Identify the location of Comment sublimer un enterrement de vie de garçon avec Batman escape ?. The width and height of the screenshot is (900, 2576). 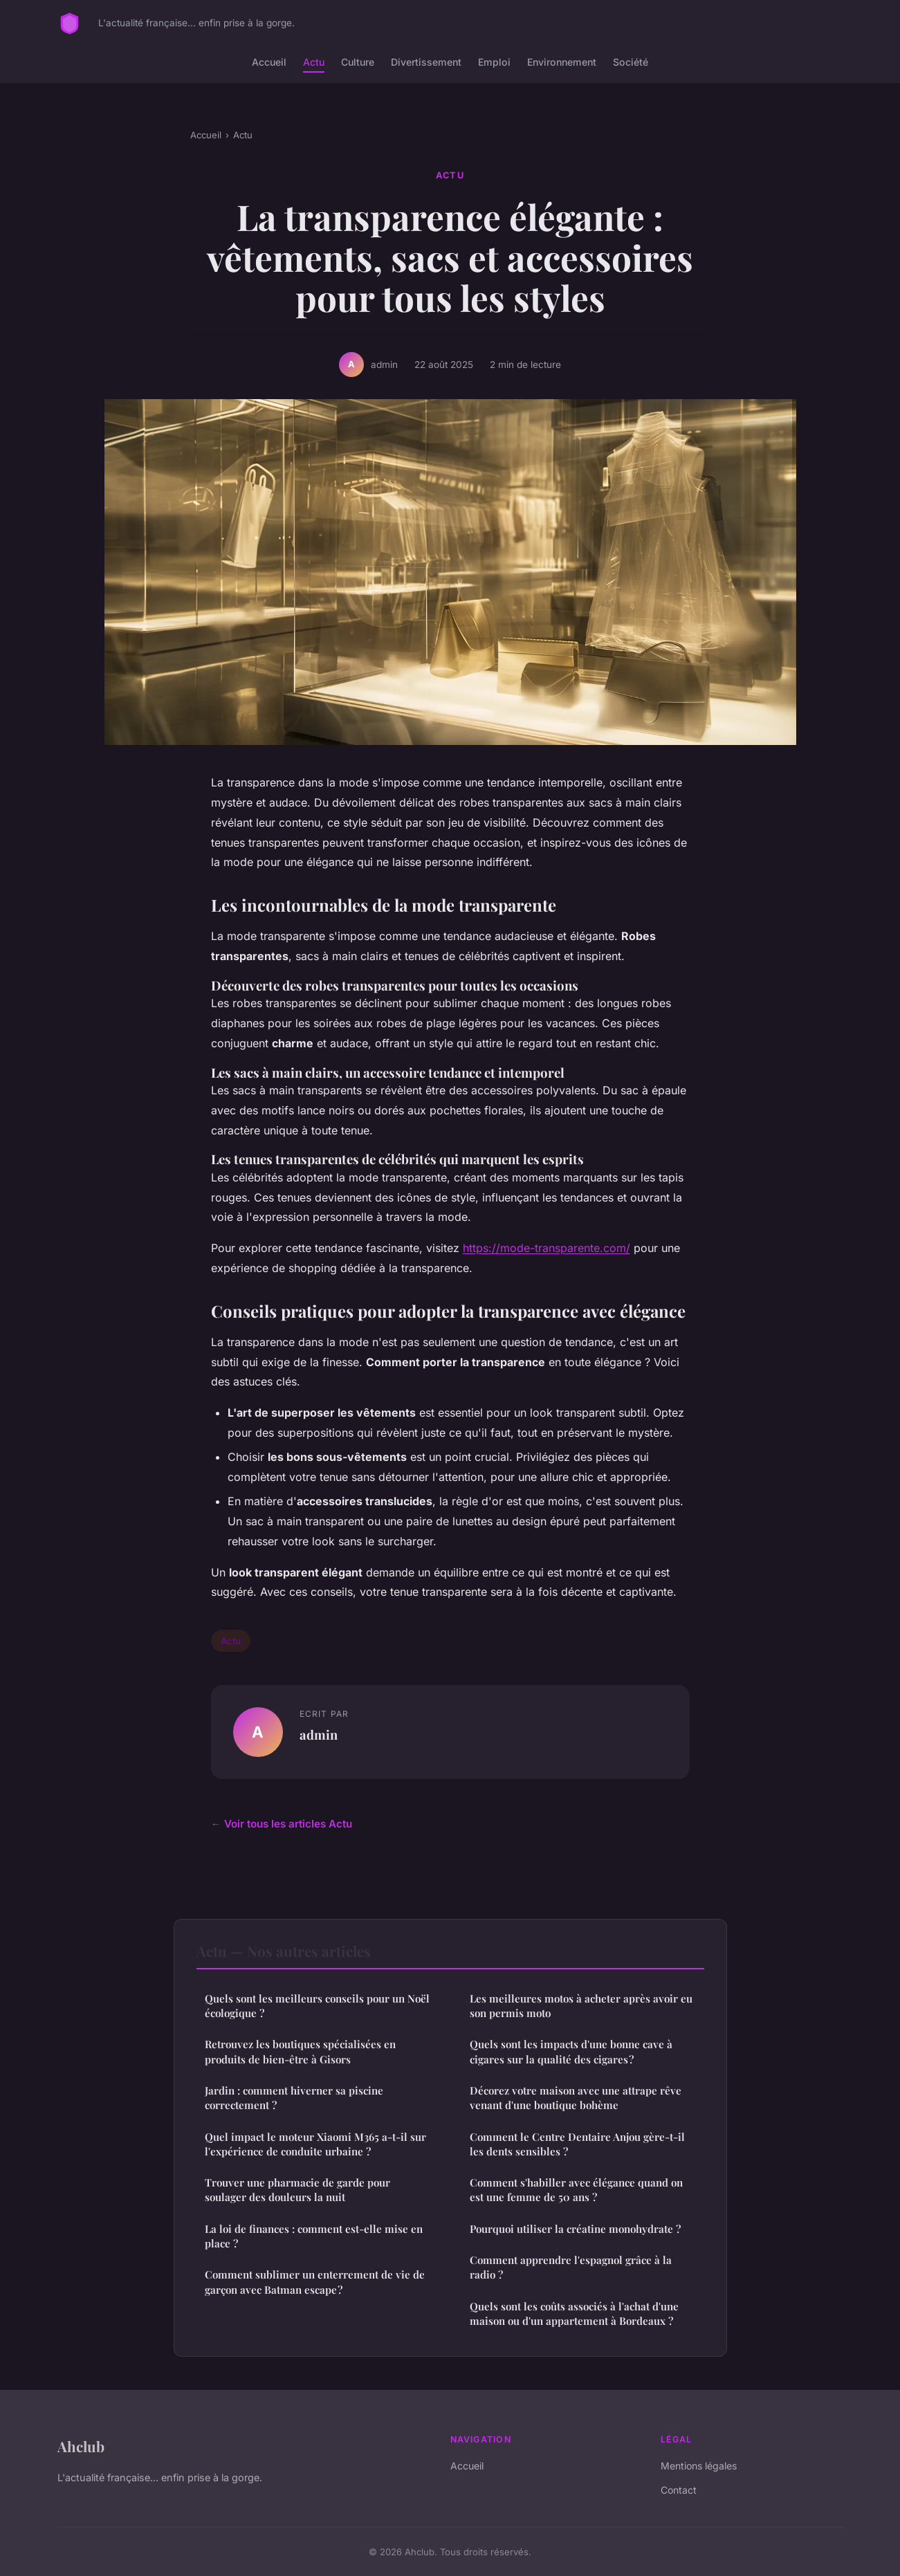
(315, 2281).